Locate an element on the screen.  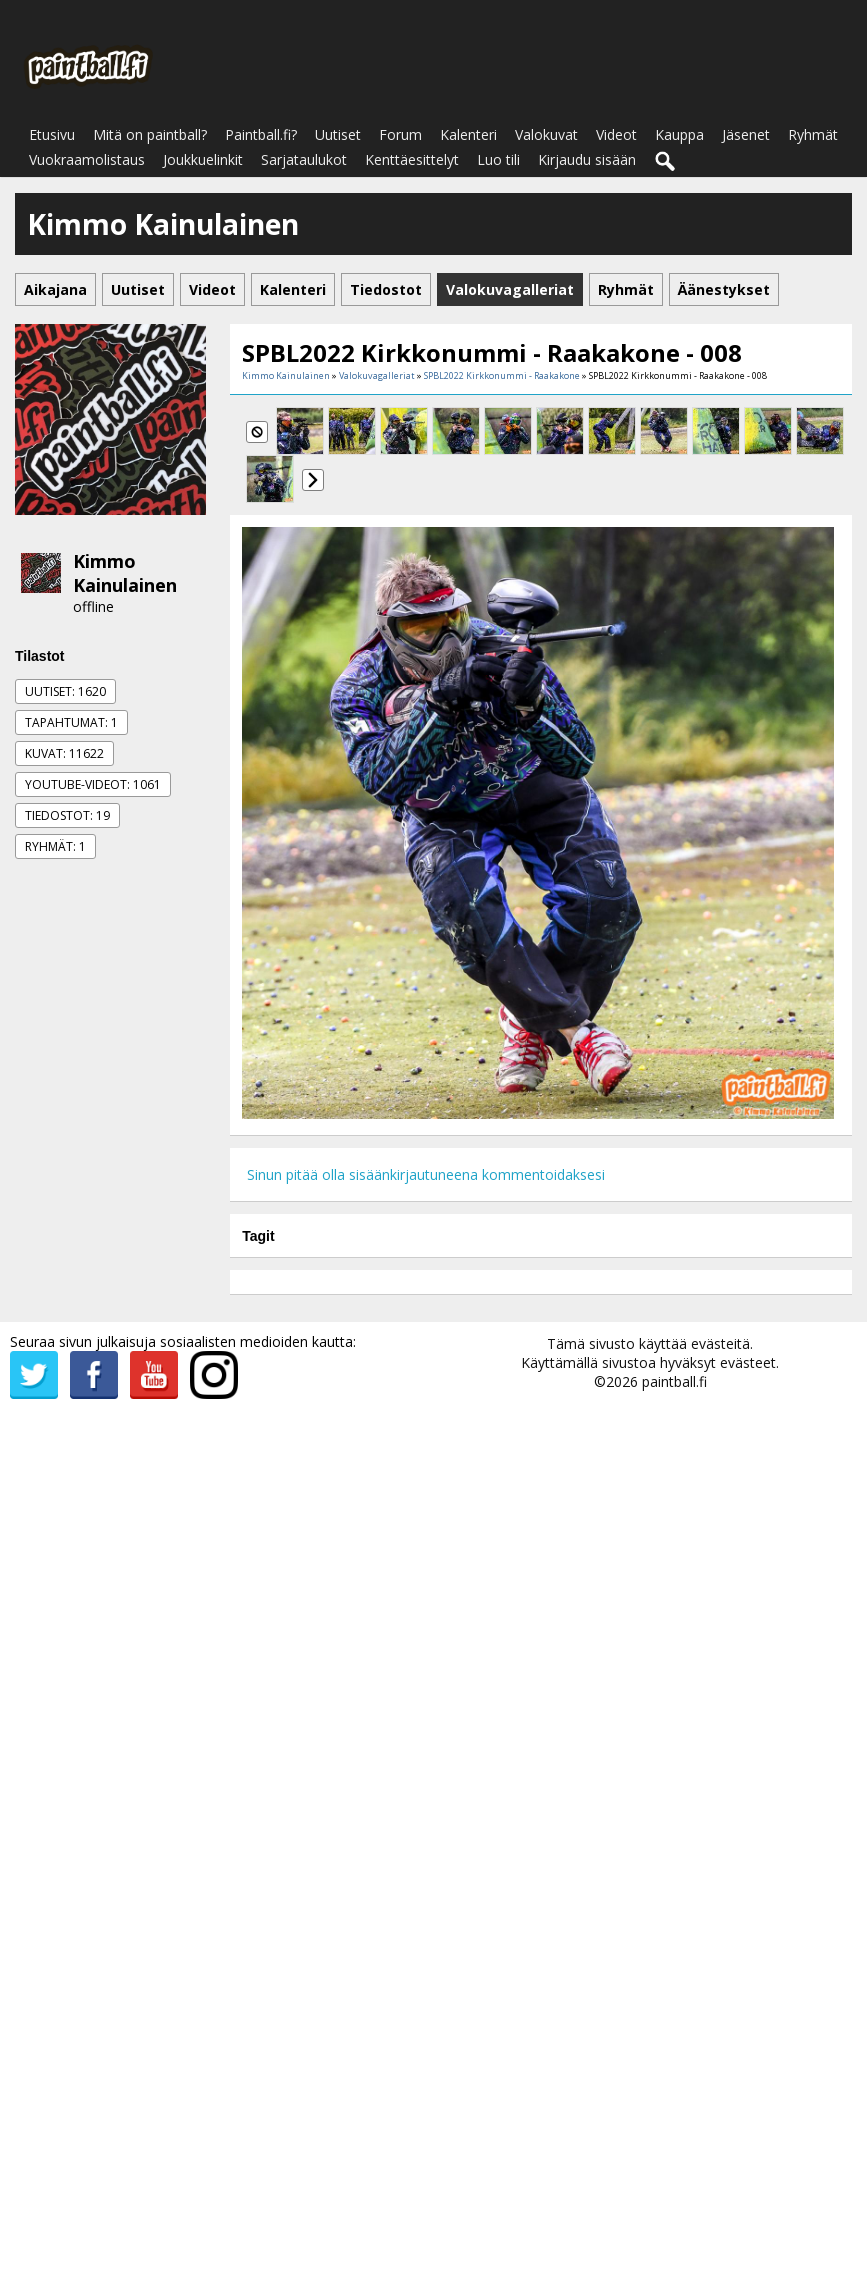
Videot is located at coordinates (616, 134).